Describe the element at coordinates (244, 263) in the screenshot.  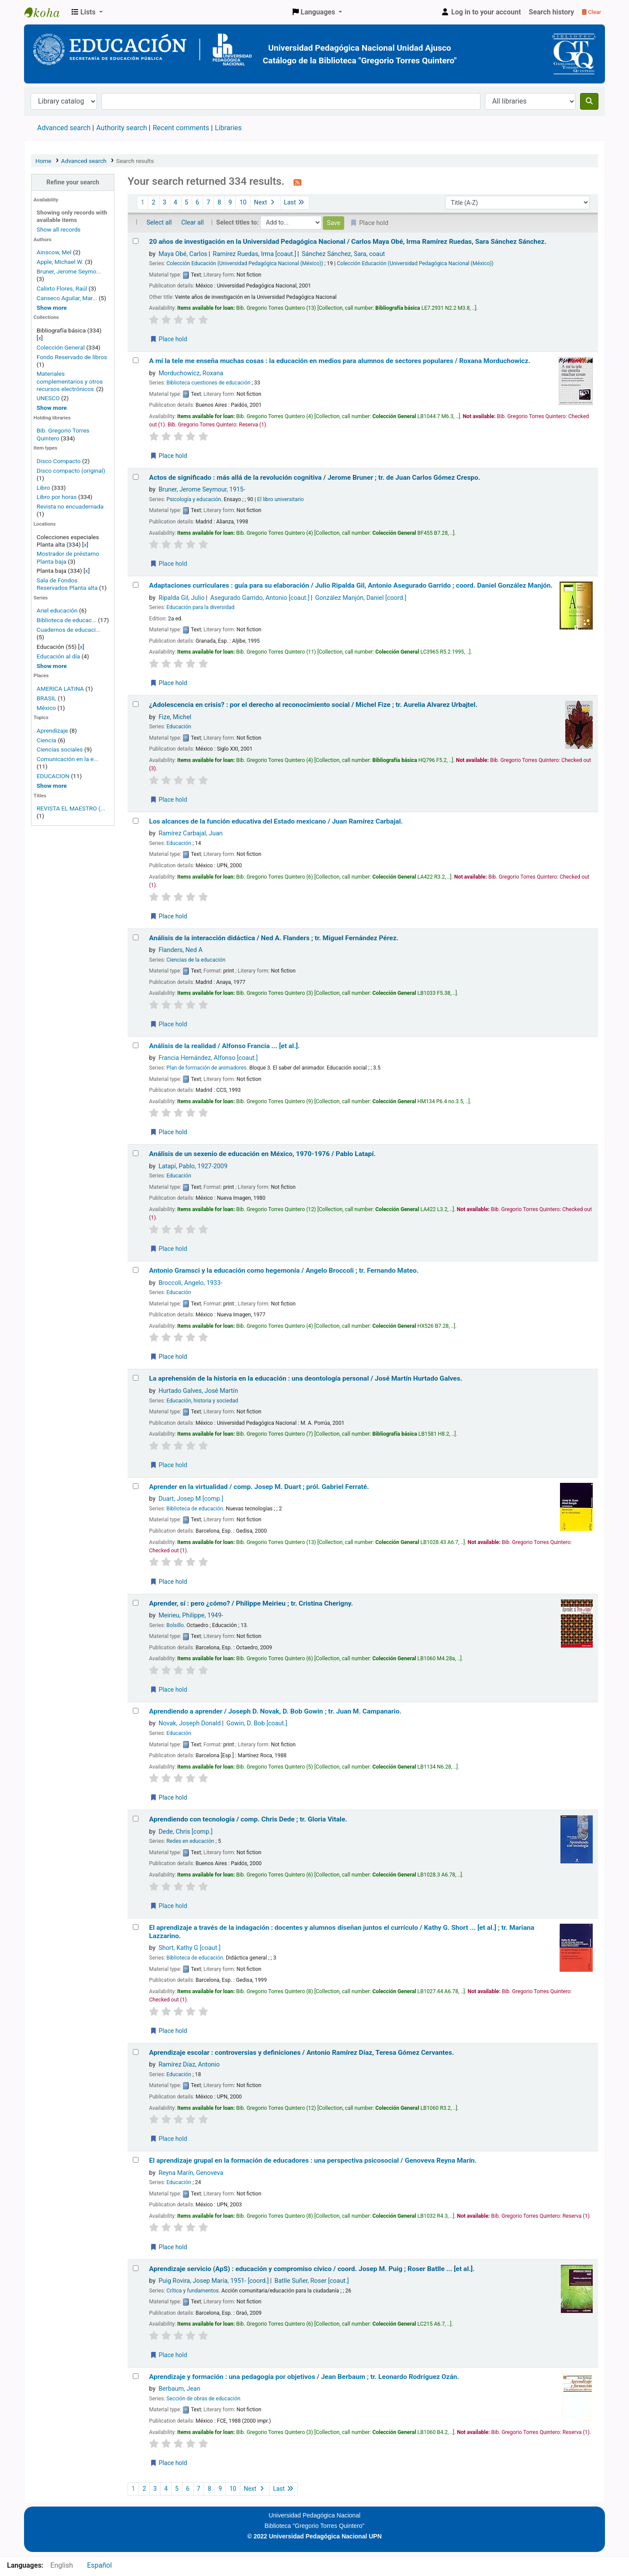
I see `Colección Educación (Universidad Pedagógica Nacional (México))` at that location.